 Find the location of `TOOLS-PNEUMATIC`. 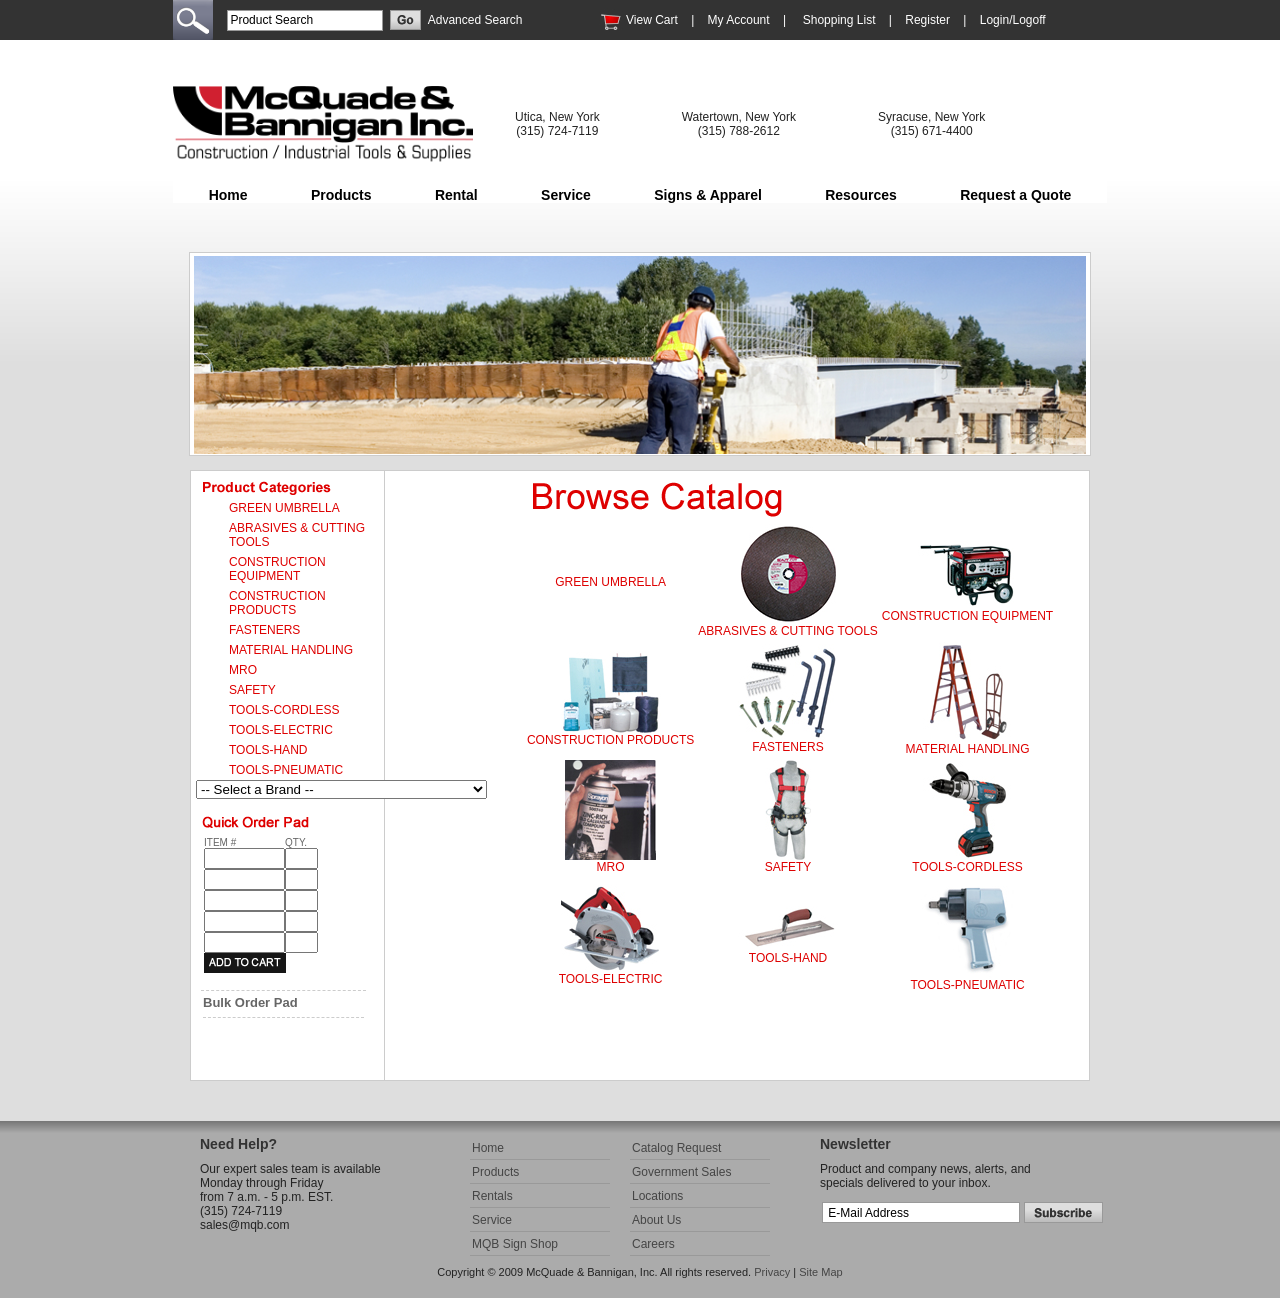

TOOLS-PNEUMATIC is located at coordinates (967, 985).